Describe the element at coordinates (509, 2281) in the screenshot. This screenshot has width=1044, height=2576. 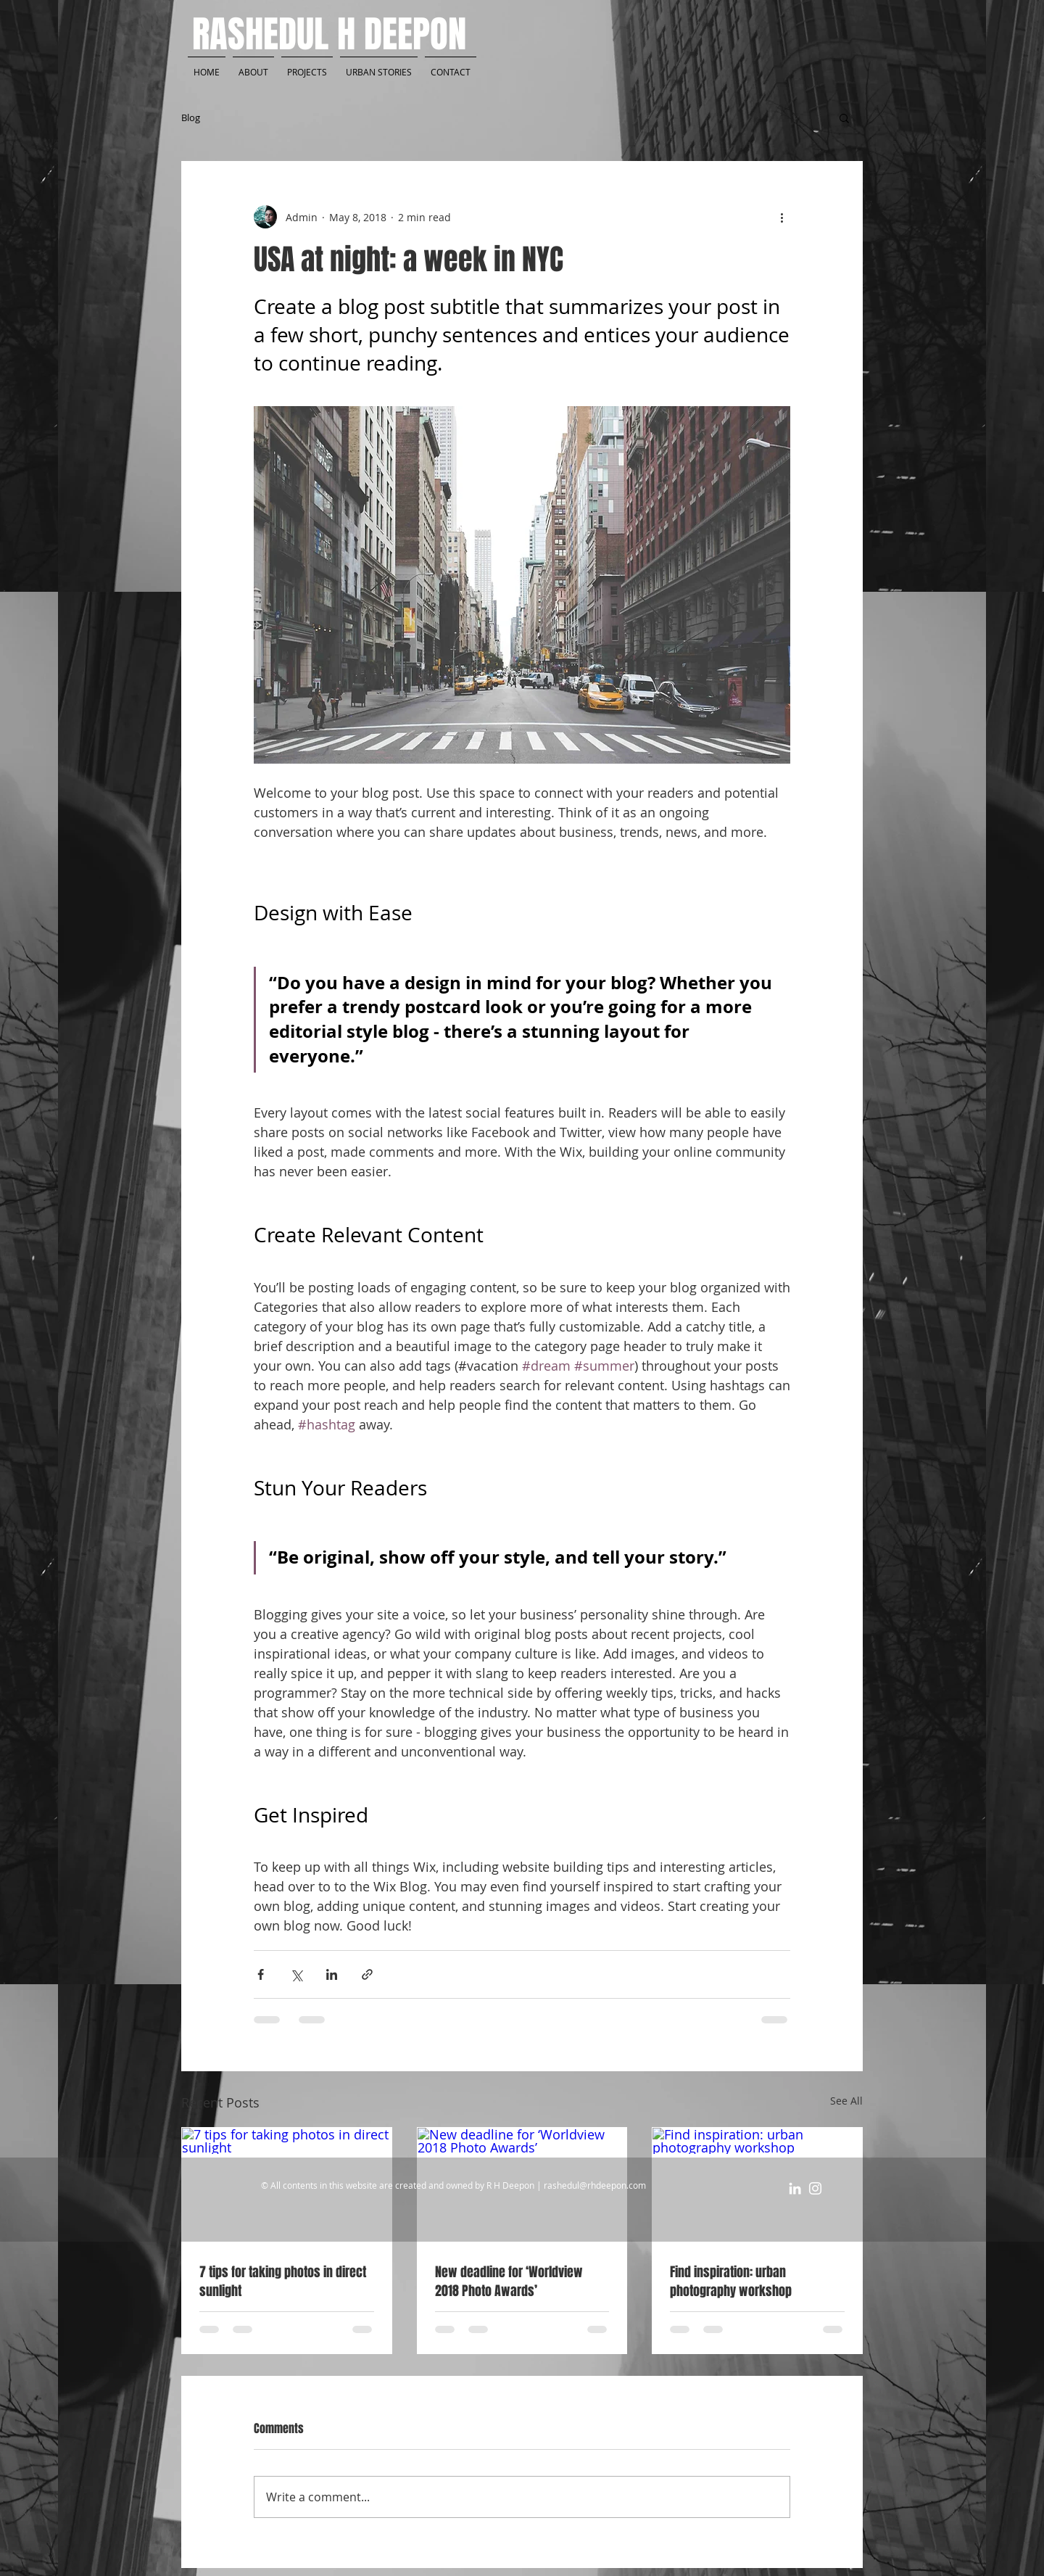
I see `New deadline for ‘Worldview 2018 Photo Awards’` at that location.